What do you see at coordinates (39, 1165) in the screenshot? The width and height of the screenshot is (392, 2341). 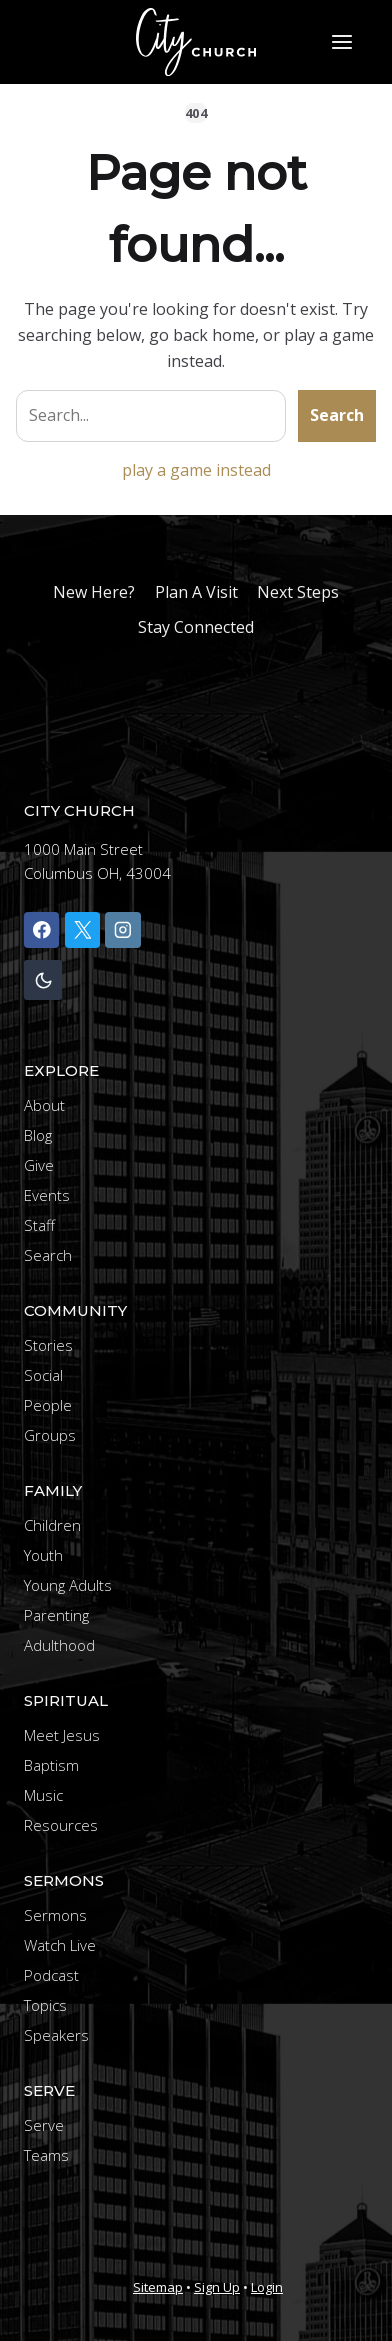 I see `Give` at bounding box center [39, 1165].